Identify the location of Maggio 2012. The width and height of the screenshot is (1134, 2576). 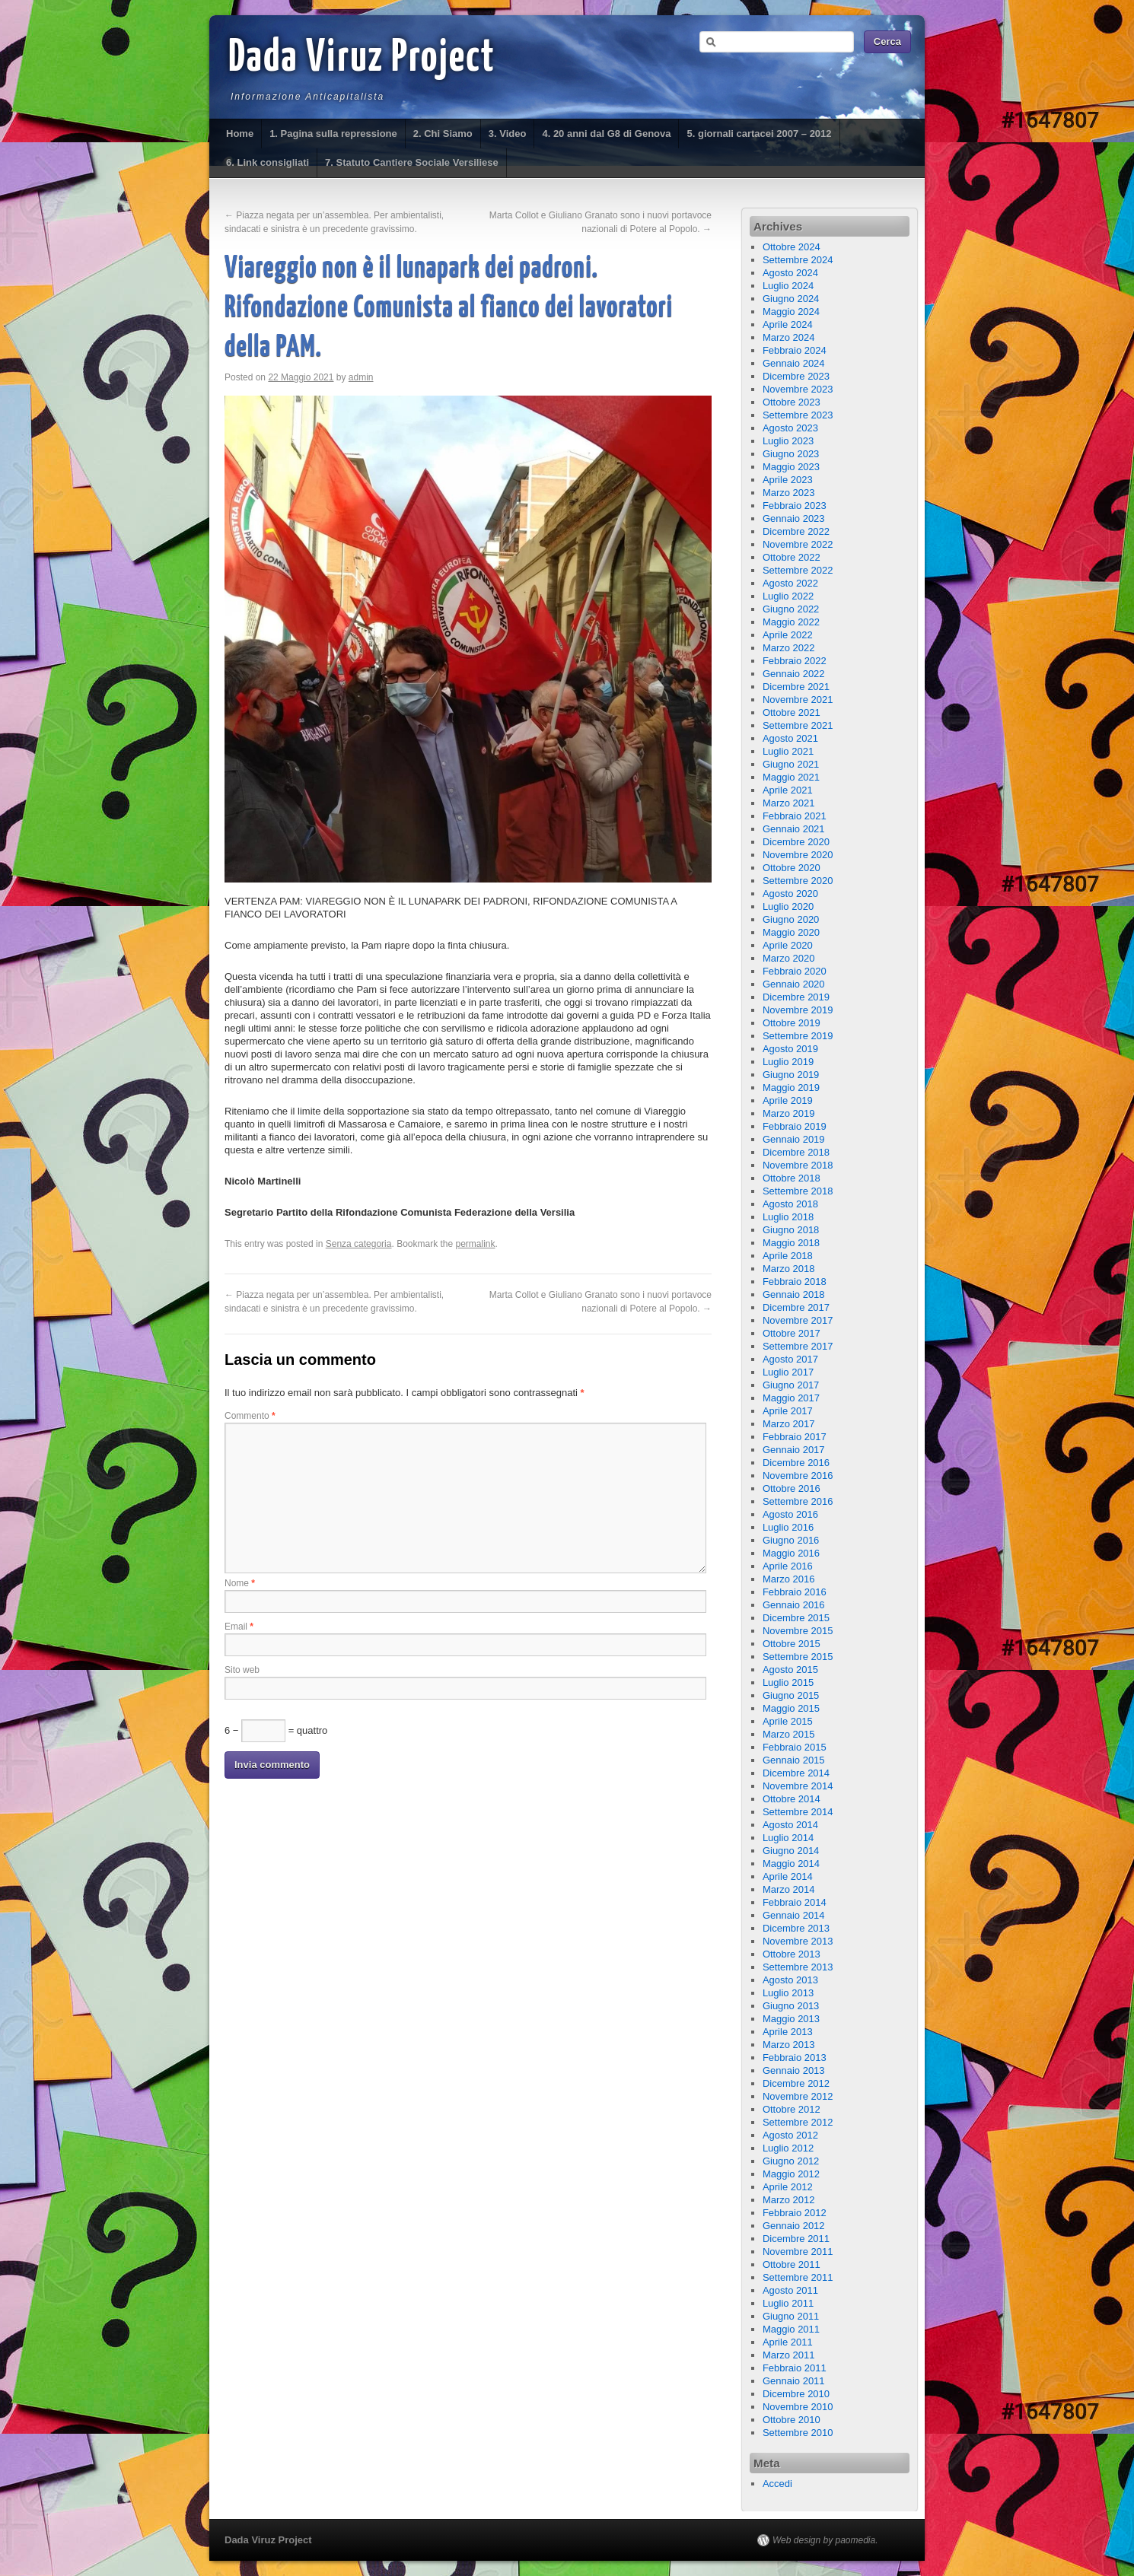
(791, 2174).